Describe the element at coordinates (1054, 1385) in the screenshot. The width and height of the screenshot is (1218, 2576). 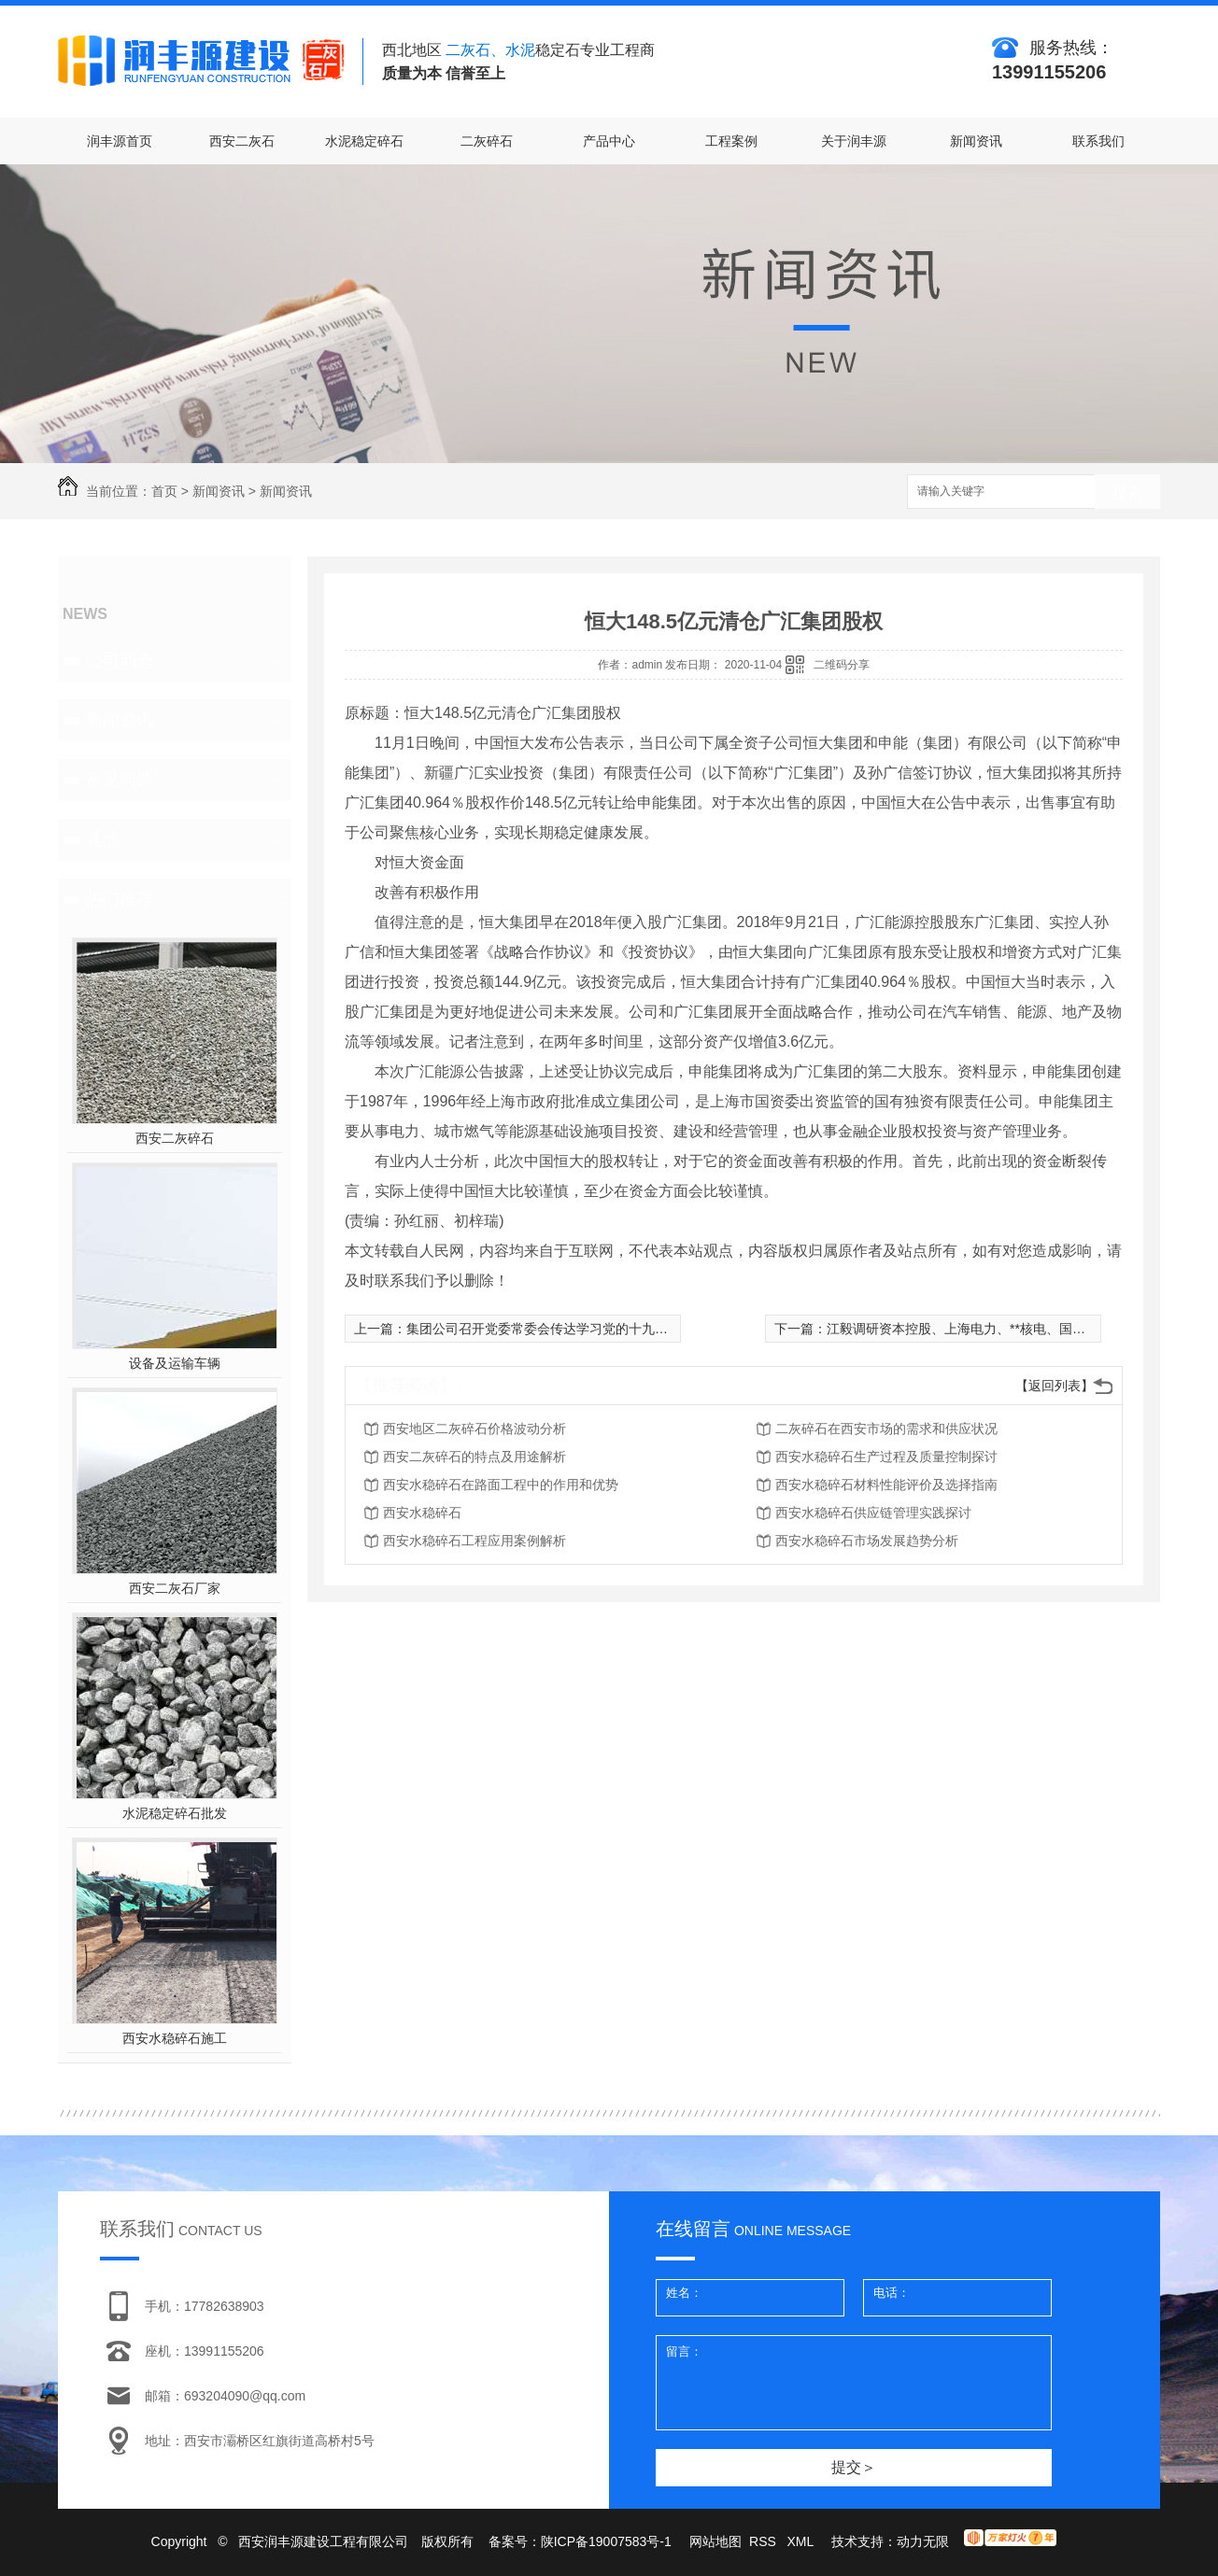
I see `【返回列表】` at that location.